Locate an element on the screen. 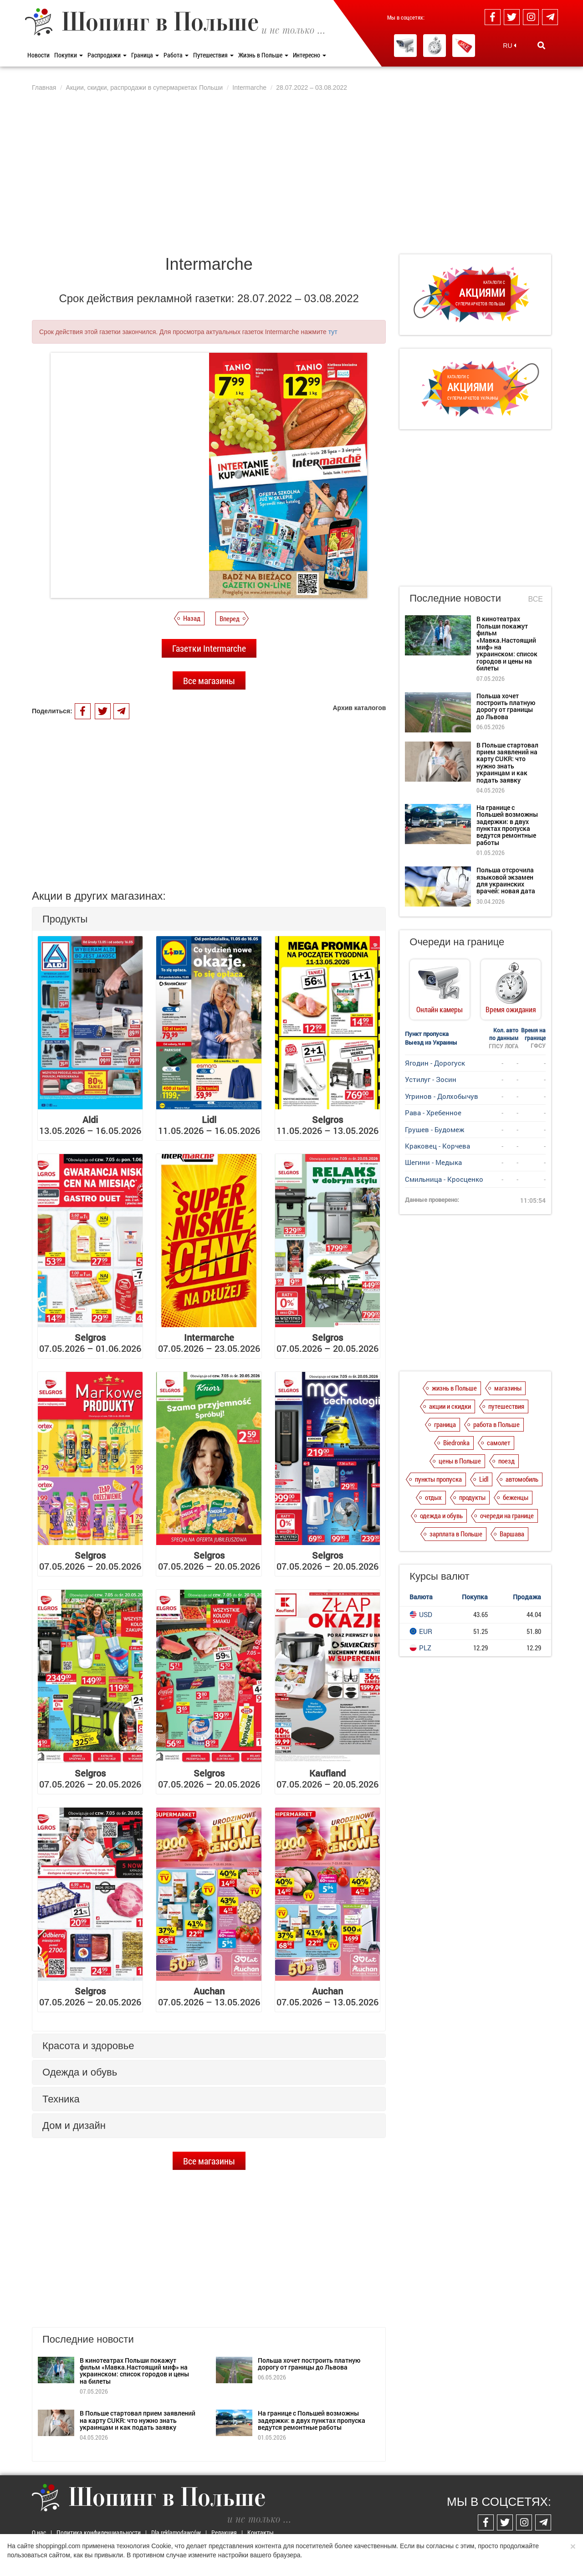 The height and width of the screenshot is (2576, 583). Одежда и обувь [button] is located at coordinates (79, 2072).